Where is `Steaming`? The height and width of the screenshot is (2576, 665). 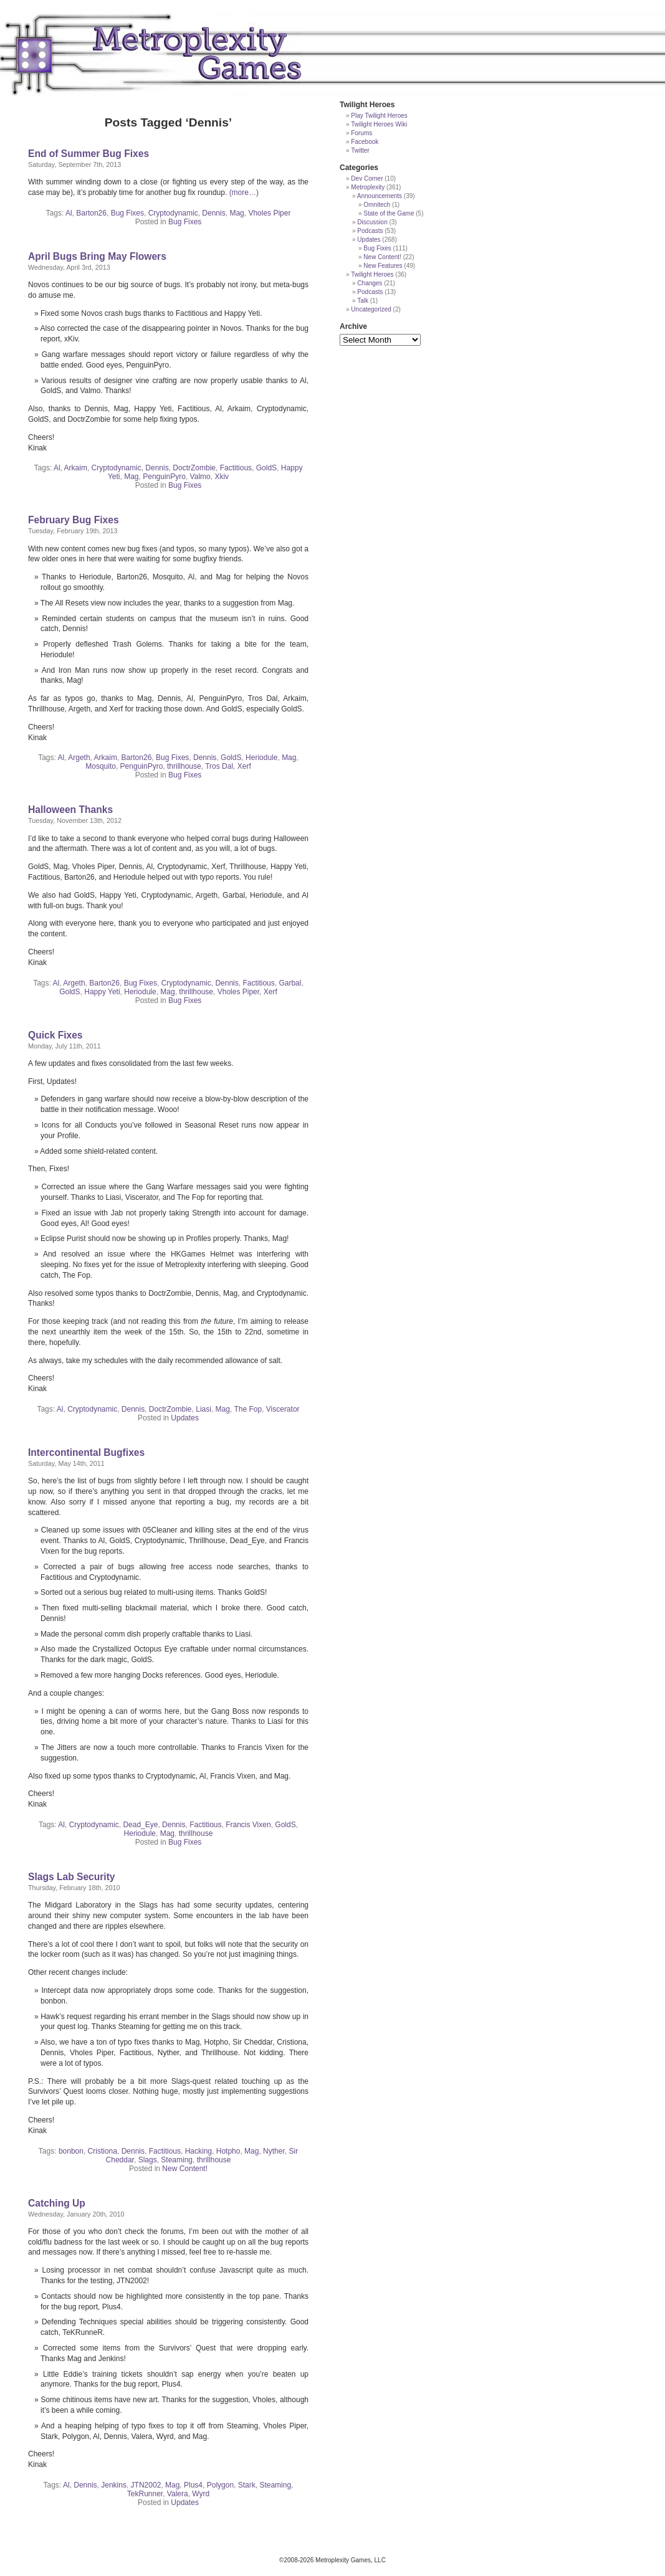
Steaming is located at coordinates (177, 2159).